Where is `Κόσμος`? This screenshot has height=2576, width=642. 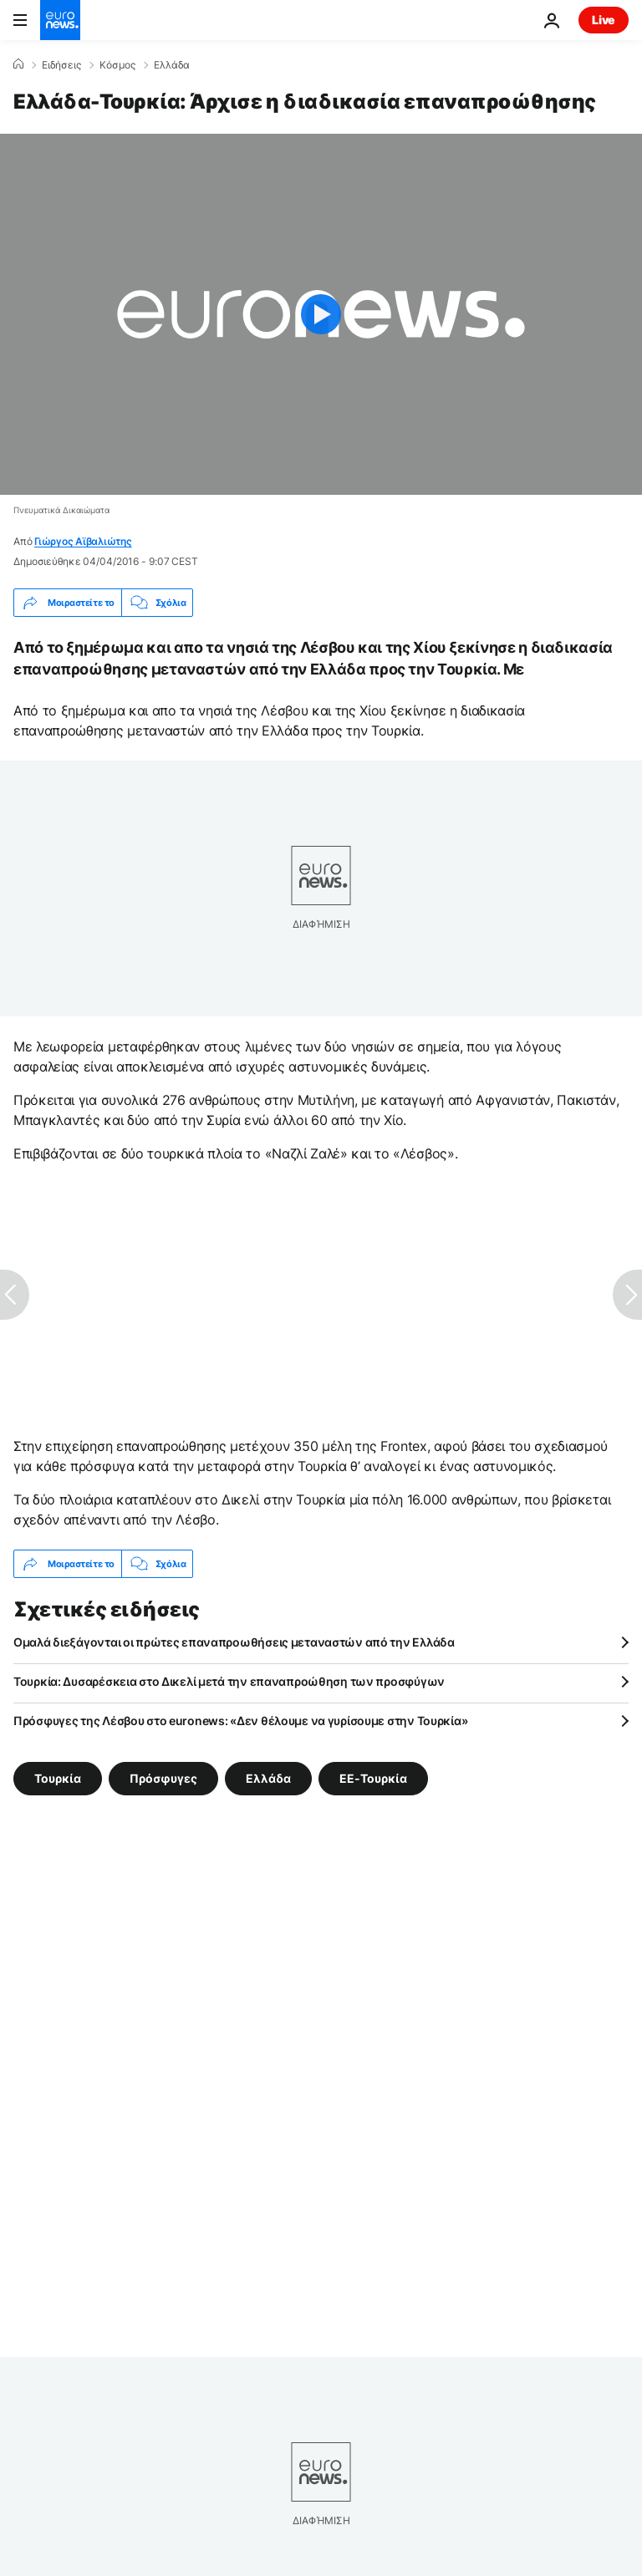 Κόσμος is located at coordinates (117, 65).